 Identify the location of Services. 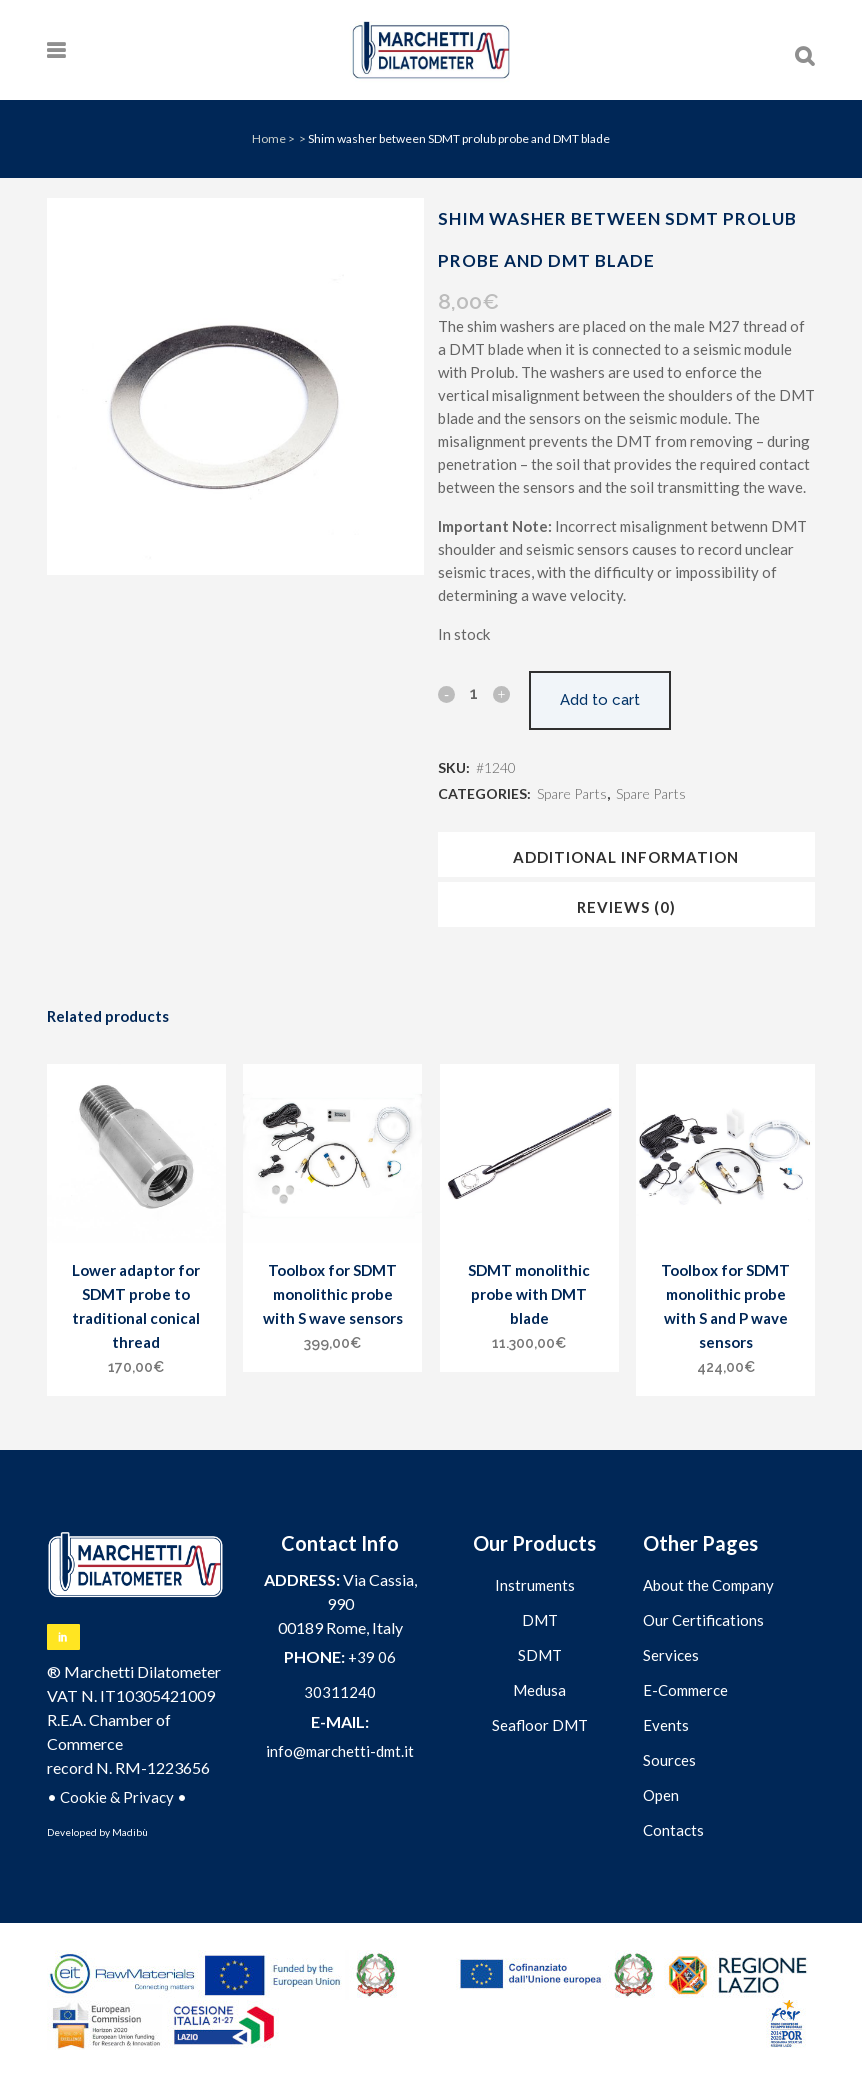
(671, 1655).